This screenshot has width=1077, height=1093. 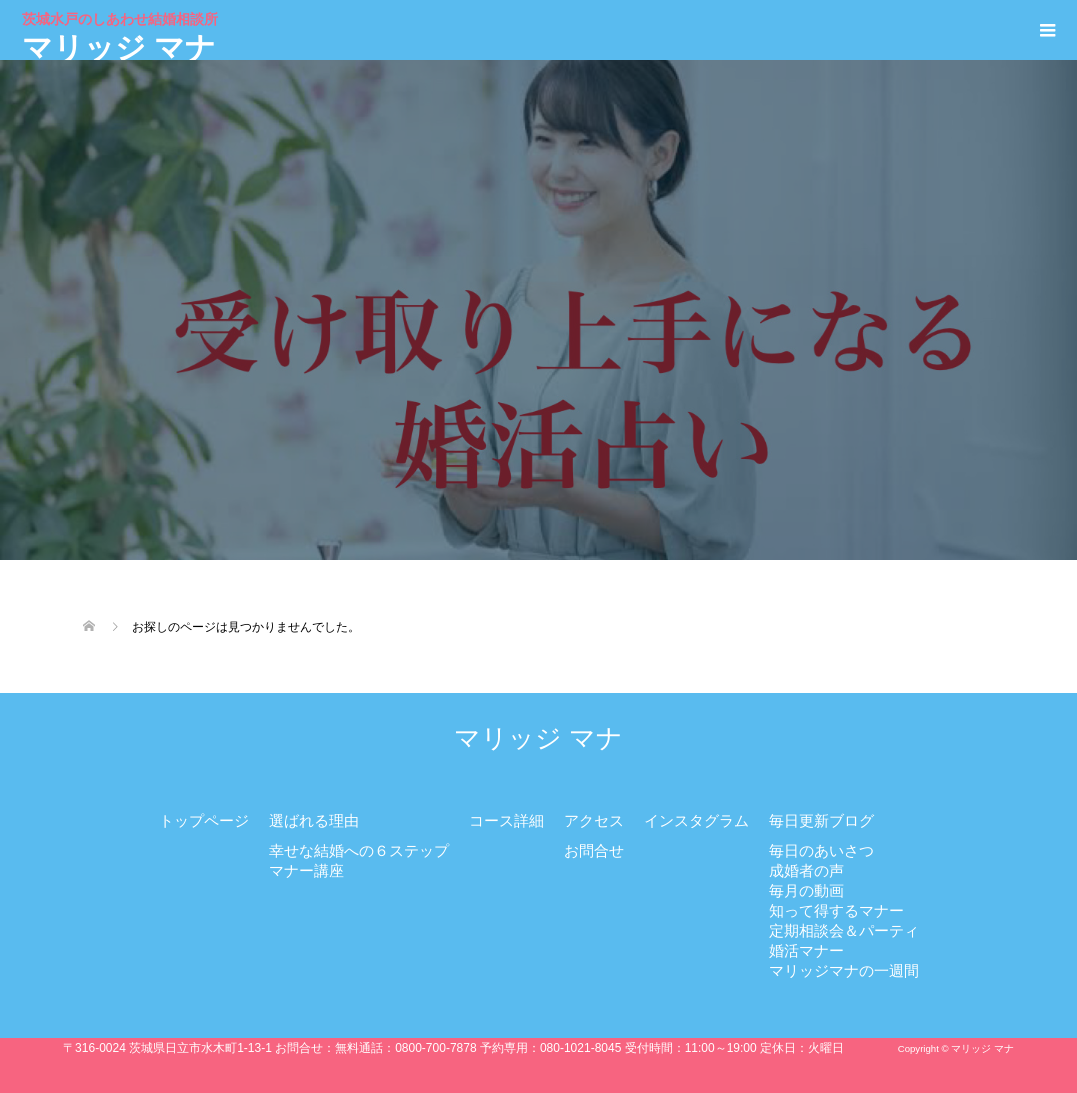 What do you see at coordinates (314, 820) in the screenshot?
I see `選ばれる理由` at bounding box center [314, 820].